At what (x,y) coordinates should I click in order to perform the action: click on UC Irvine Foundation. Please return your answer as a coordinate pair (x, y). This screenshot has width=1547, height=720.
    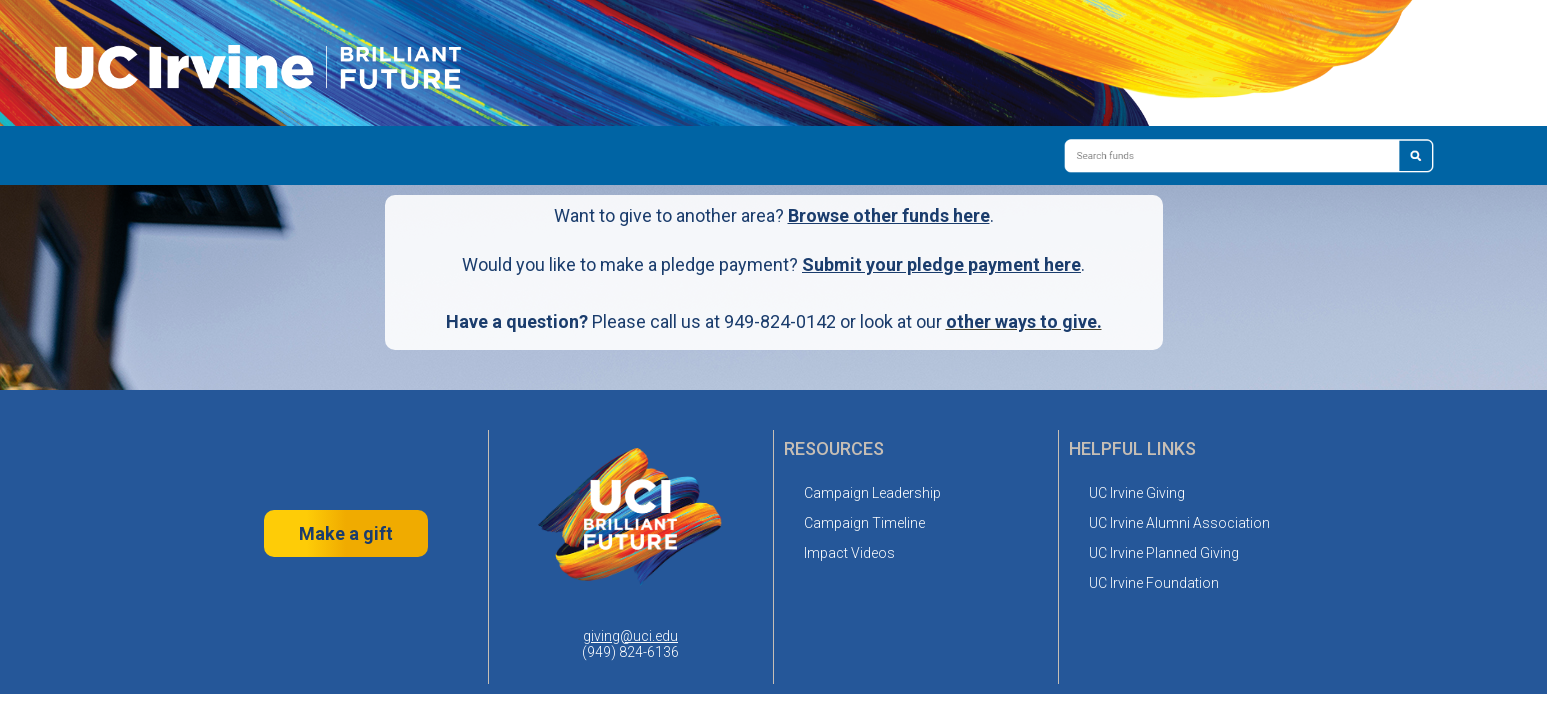
    Looking at the image, I should click on (1154, 583).